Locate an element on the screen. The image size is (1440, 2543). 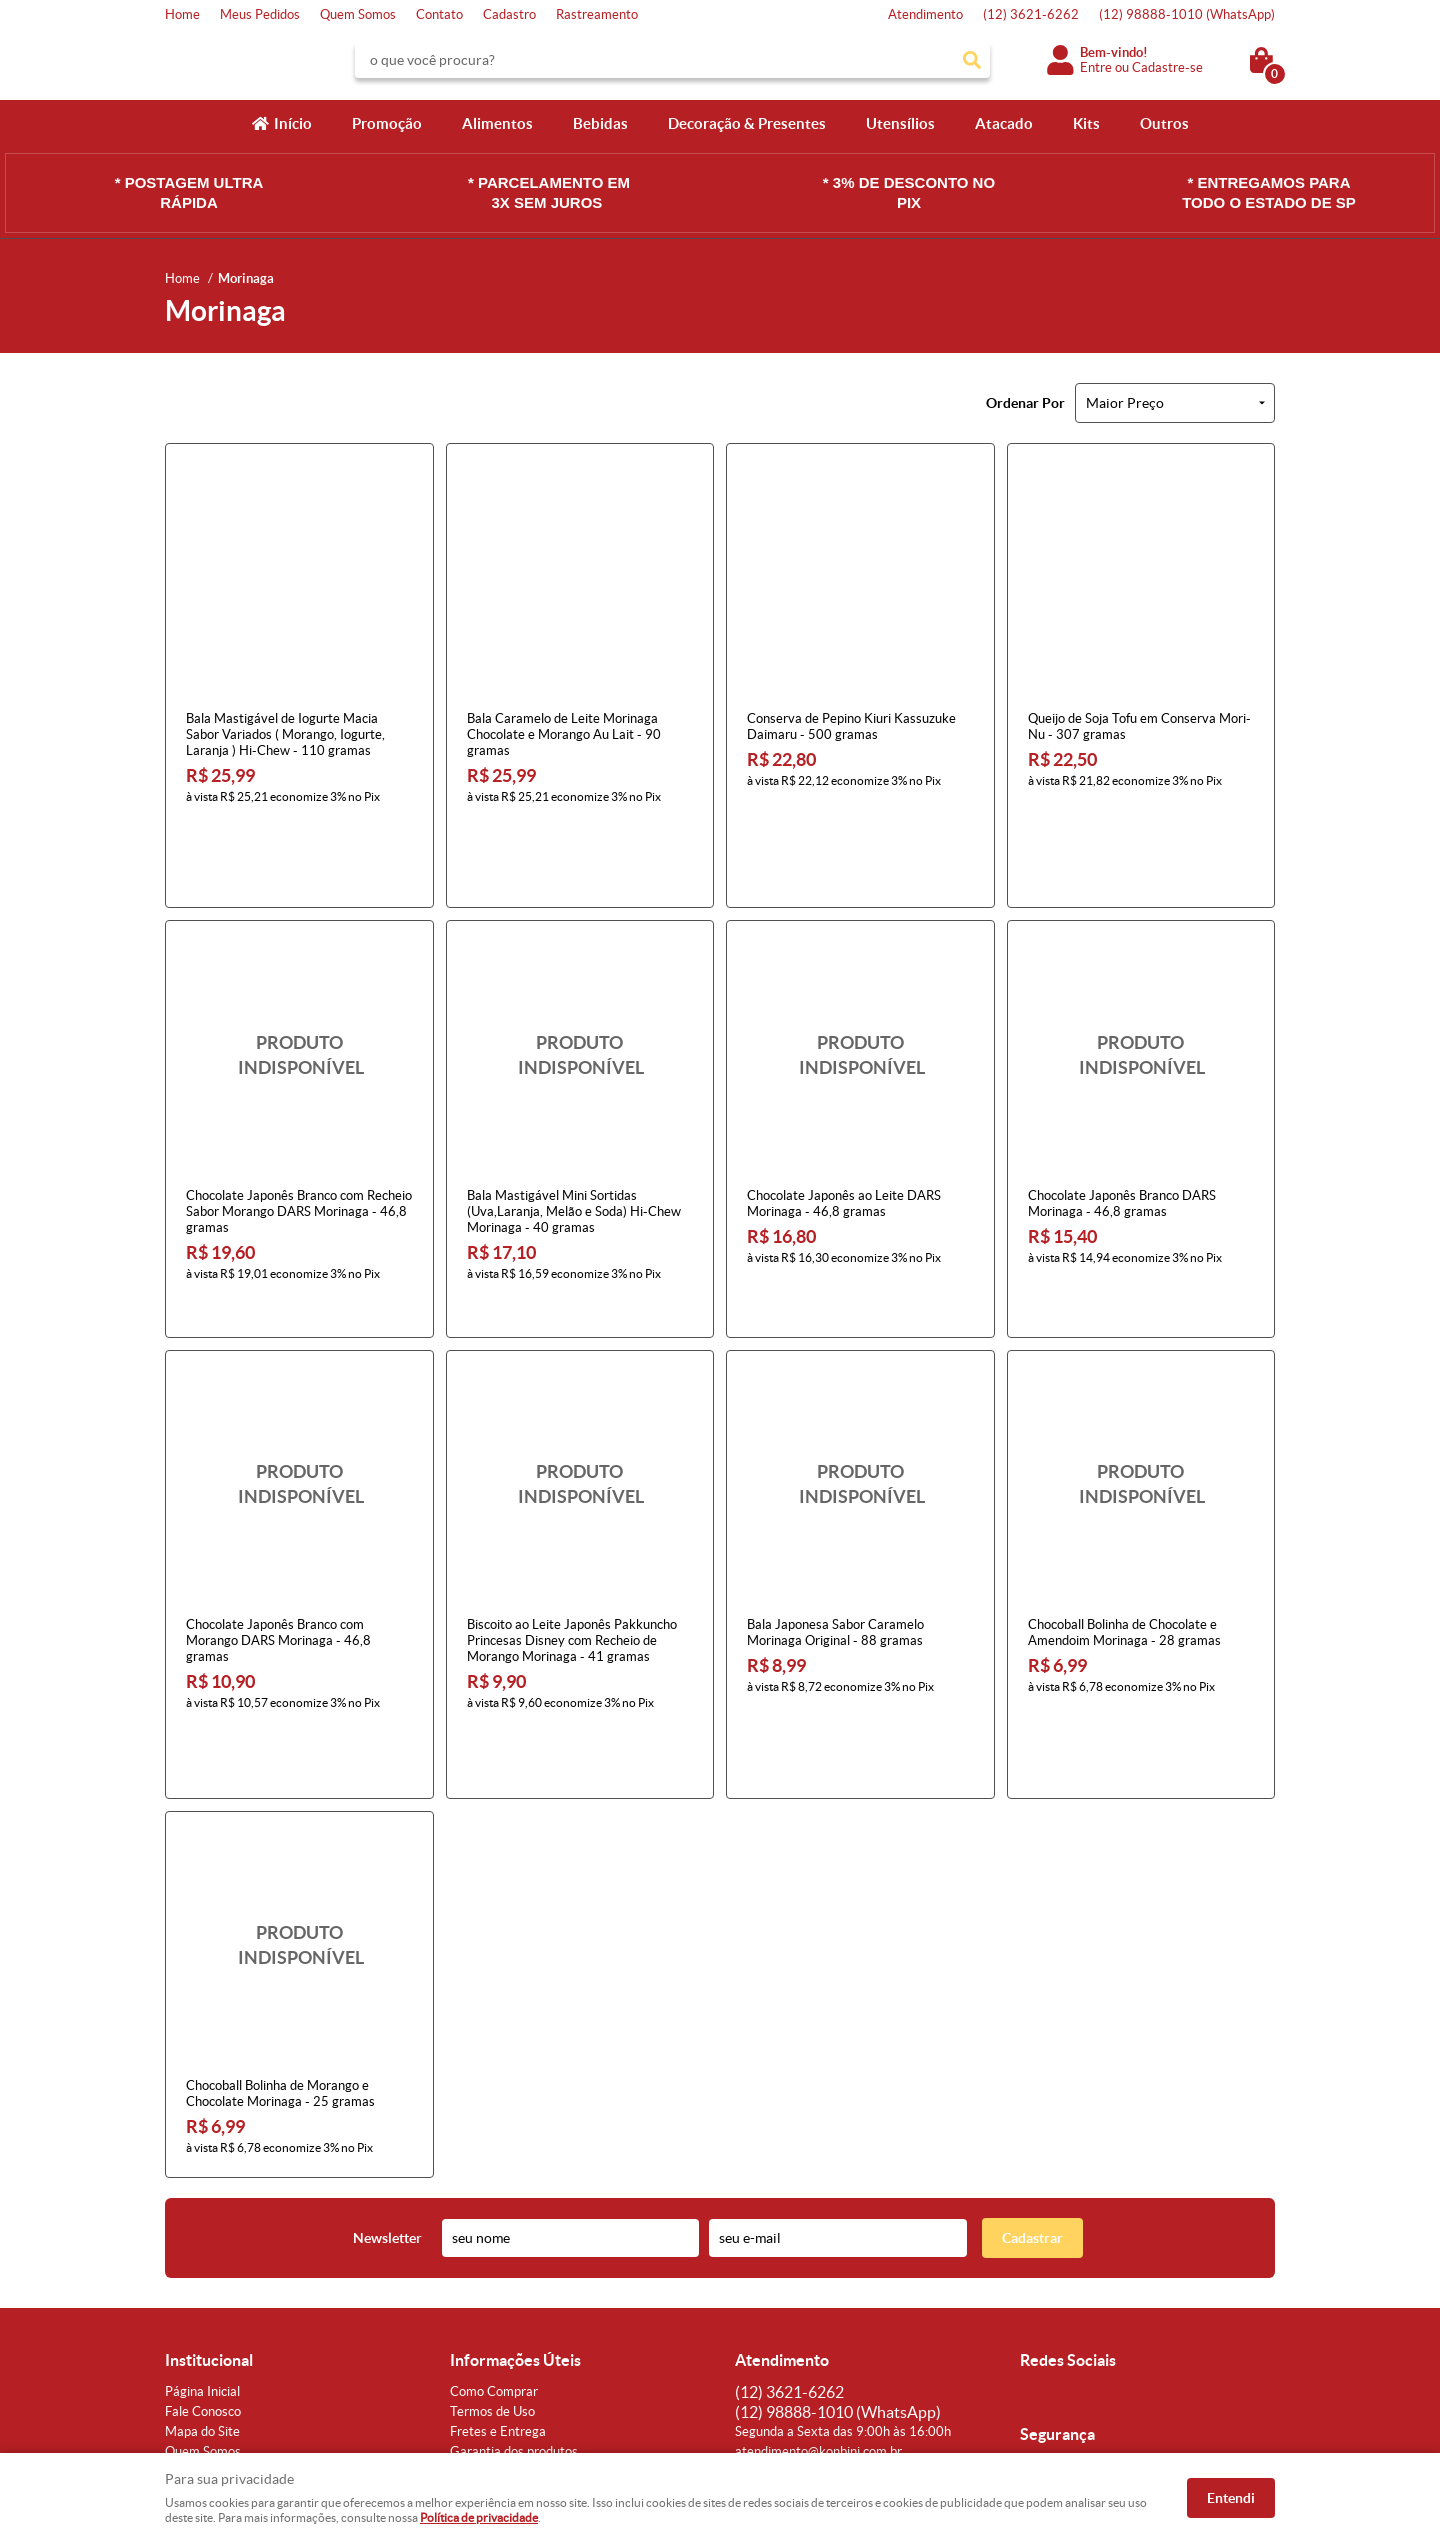
98888-1010 is located at coordinates (1187, 14).